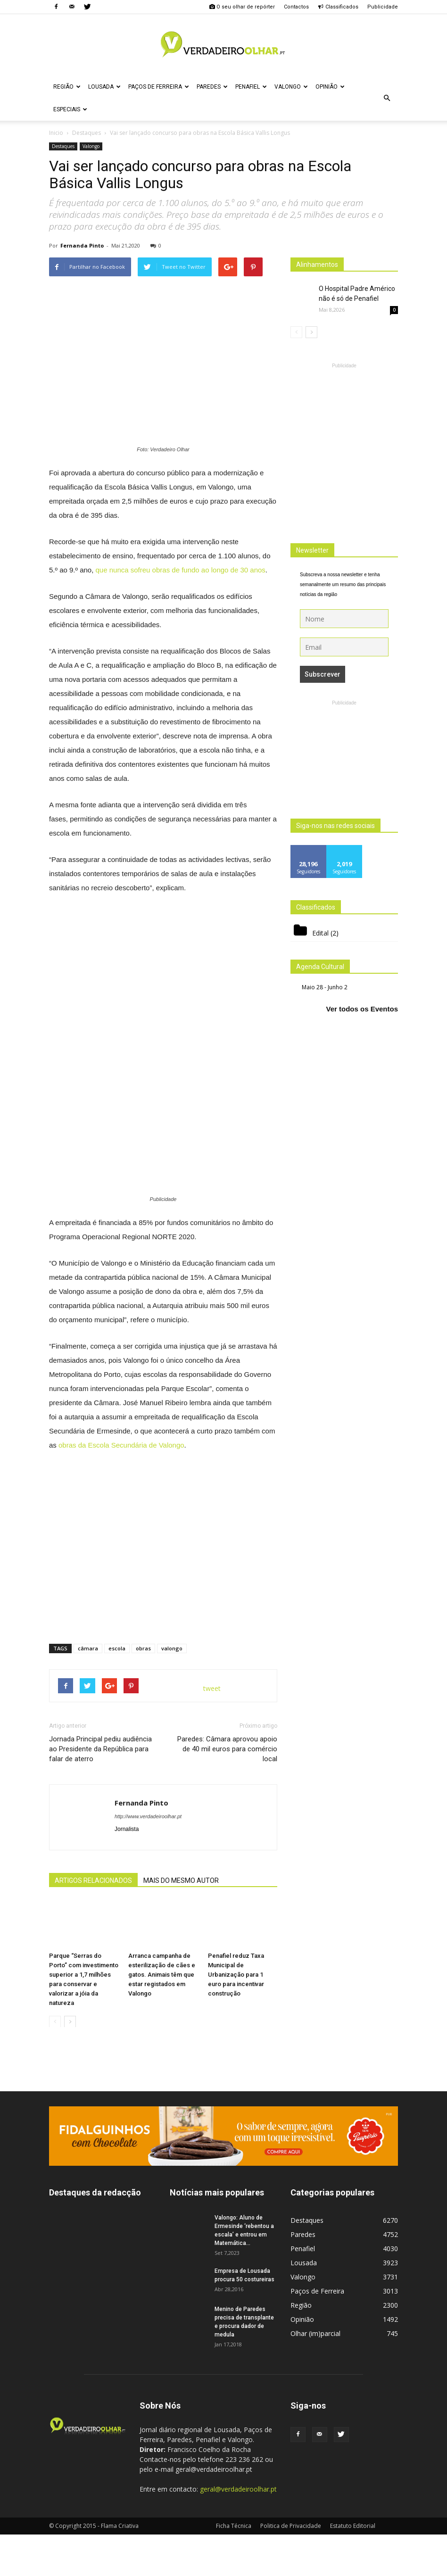 Image resolution: width=447 pixels, height=2576 pixels. What do you see at coordinates (338, 7) in the screenshot?
I see `Classificados` at bounding box center [338, 7].